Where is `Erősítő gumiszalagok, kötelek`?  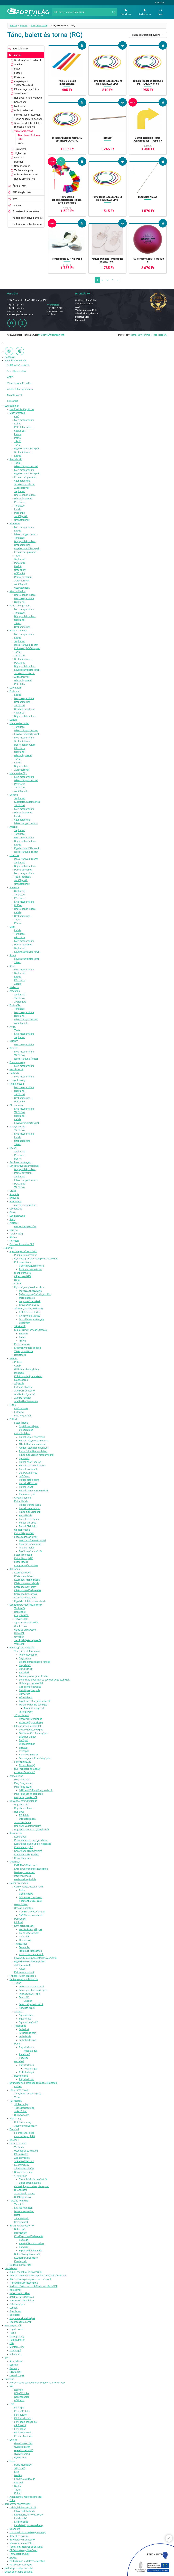
Erősítő gumiszalagok, kötelek is located at coordinates (34, 1661).